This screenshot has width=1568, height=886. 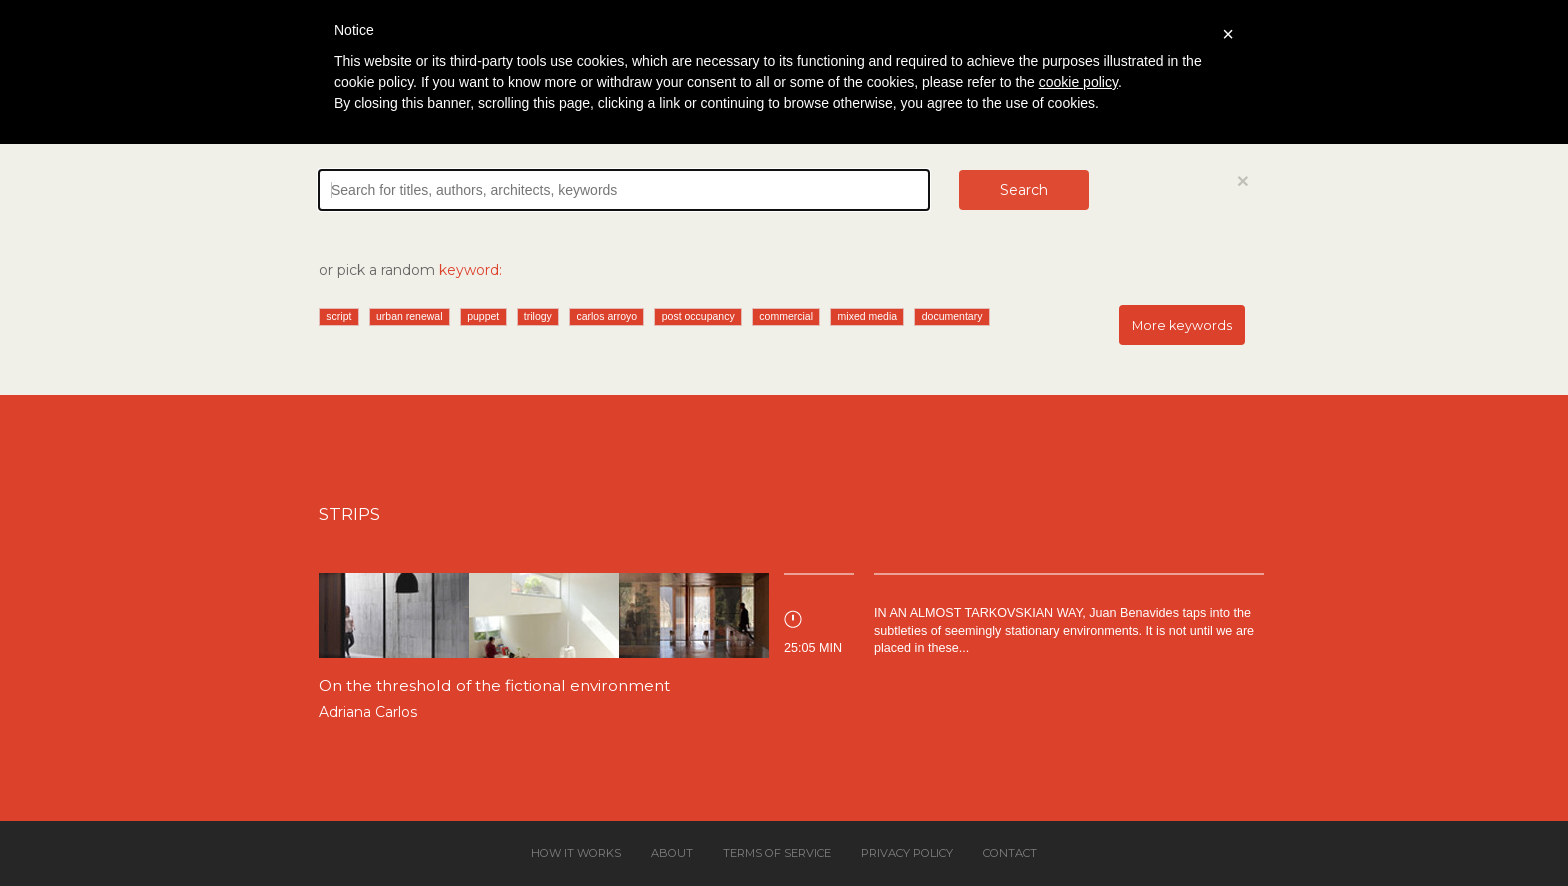 What do you see at coordinates (338, 316) in the screenshot?
I see `script` at bounding box center [338, 316].